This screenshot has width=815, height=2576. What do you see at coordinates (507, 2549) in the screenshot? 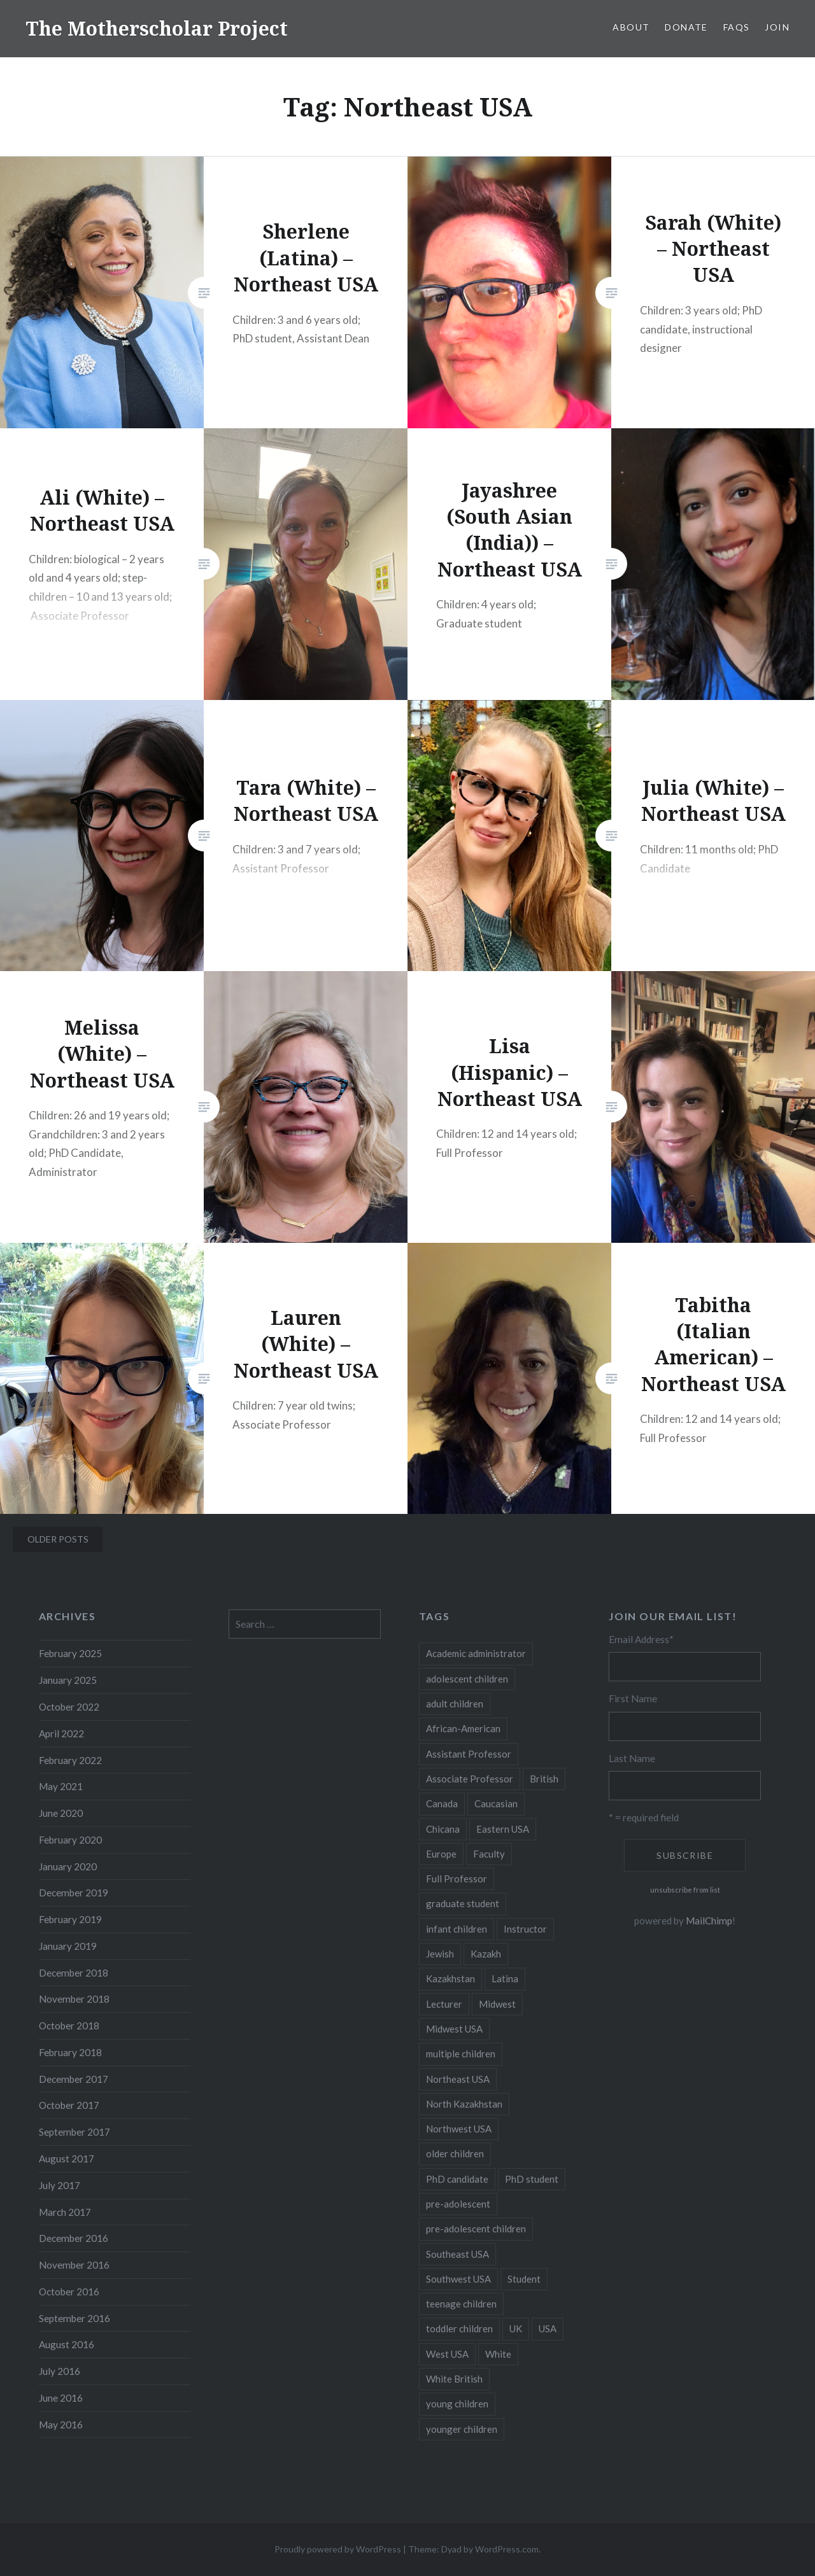
I see `WordPress.com` at bounding box center [507, 2549].